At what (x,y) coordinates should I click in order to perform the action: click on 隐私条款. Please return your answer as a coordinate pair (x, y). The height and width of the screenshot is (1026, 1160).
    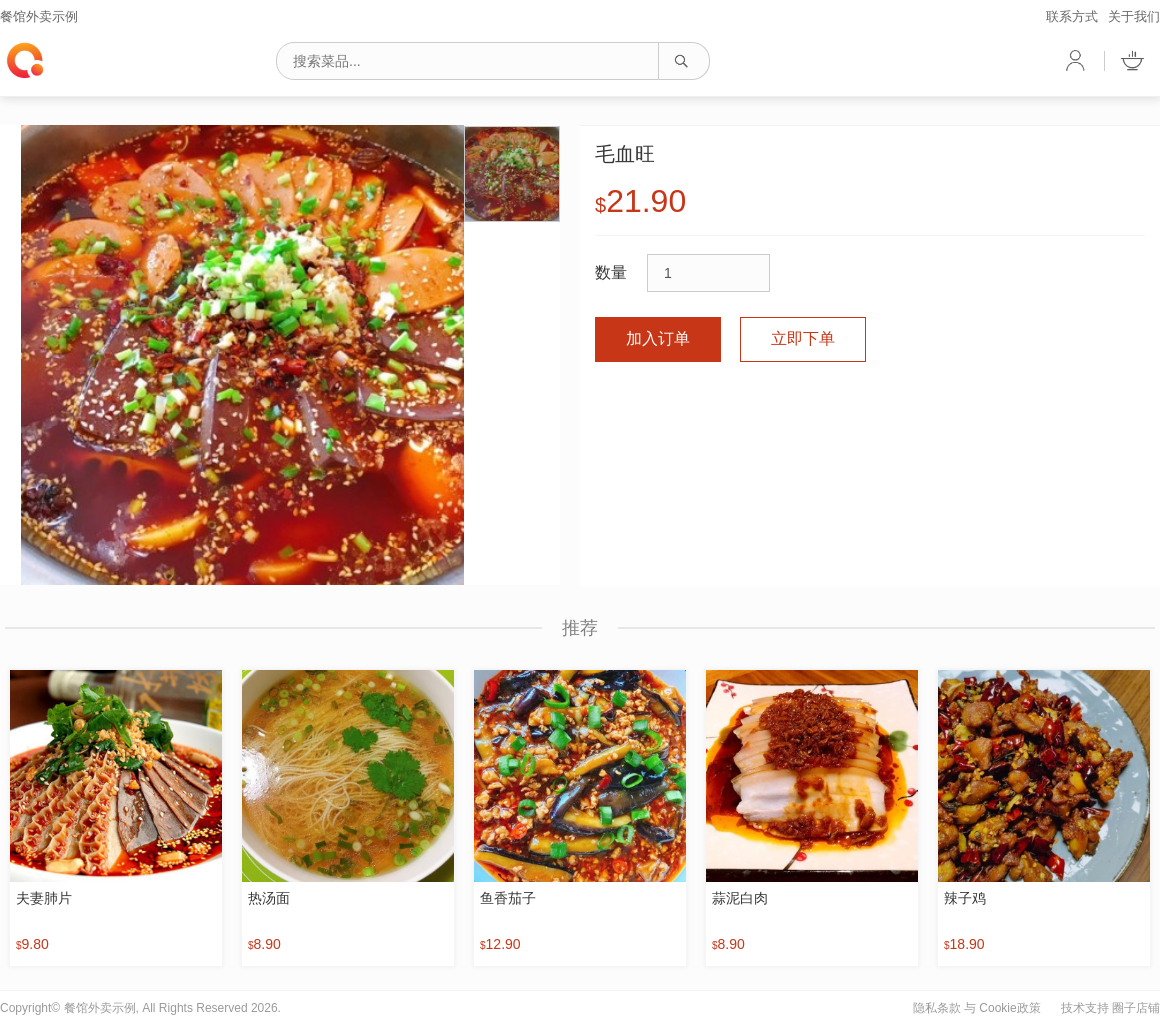
    Looking at the image, I should click on (937, 1008).